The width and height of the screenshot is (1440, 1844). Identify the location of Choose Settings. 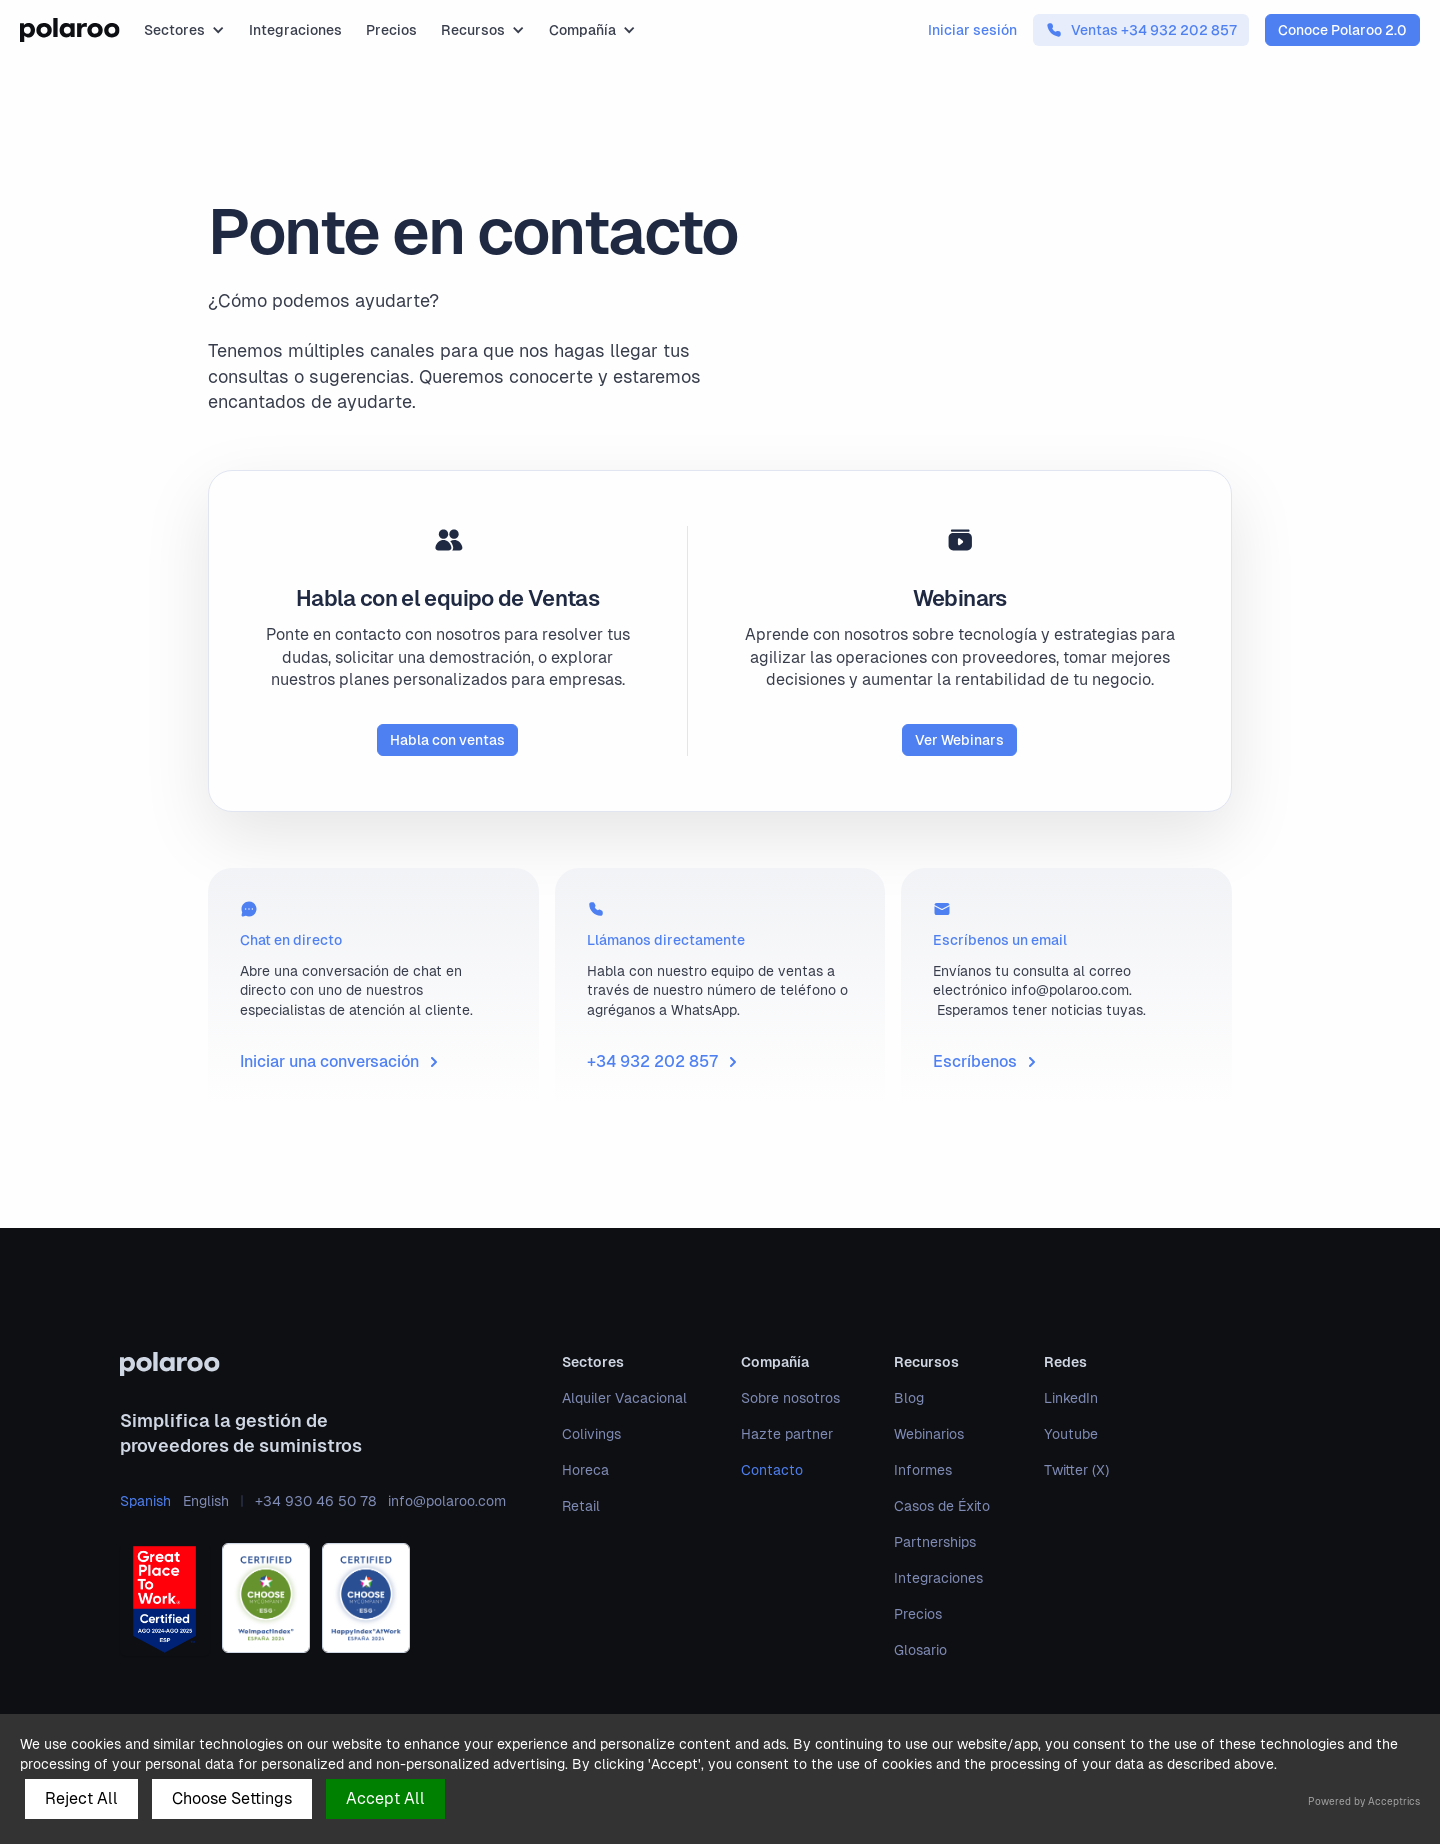
(232, 1798).